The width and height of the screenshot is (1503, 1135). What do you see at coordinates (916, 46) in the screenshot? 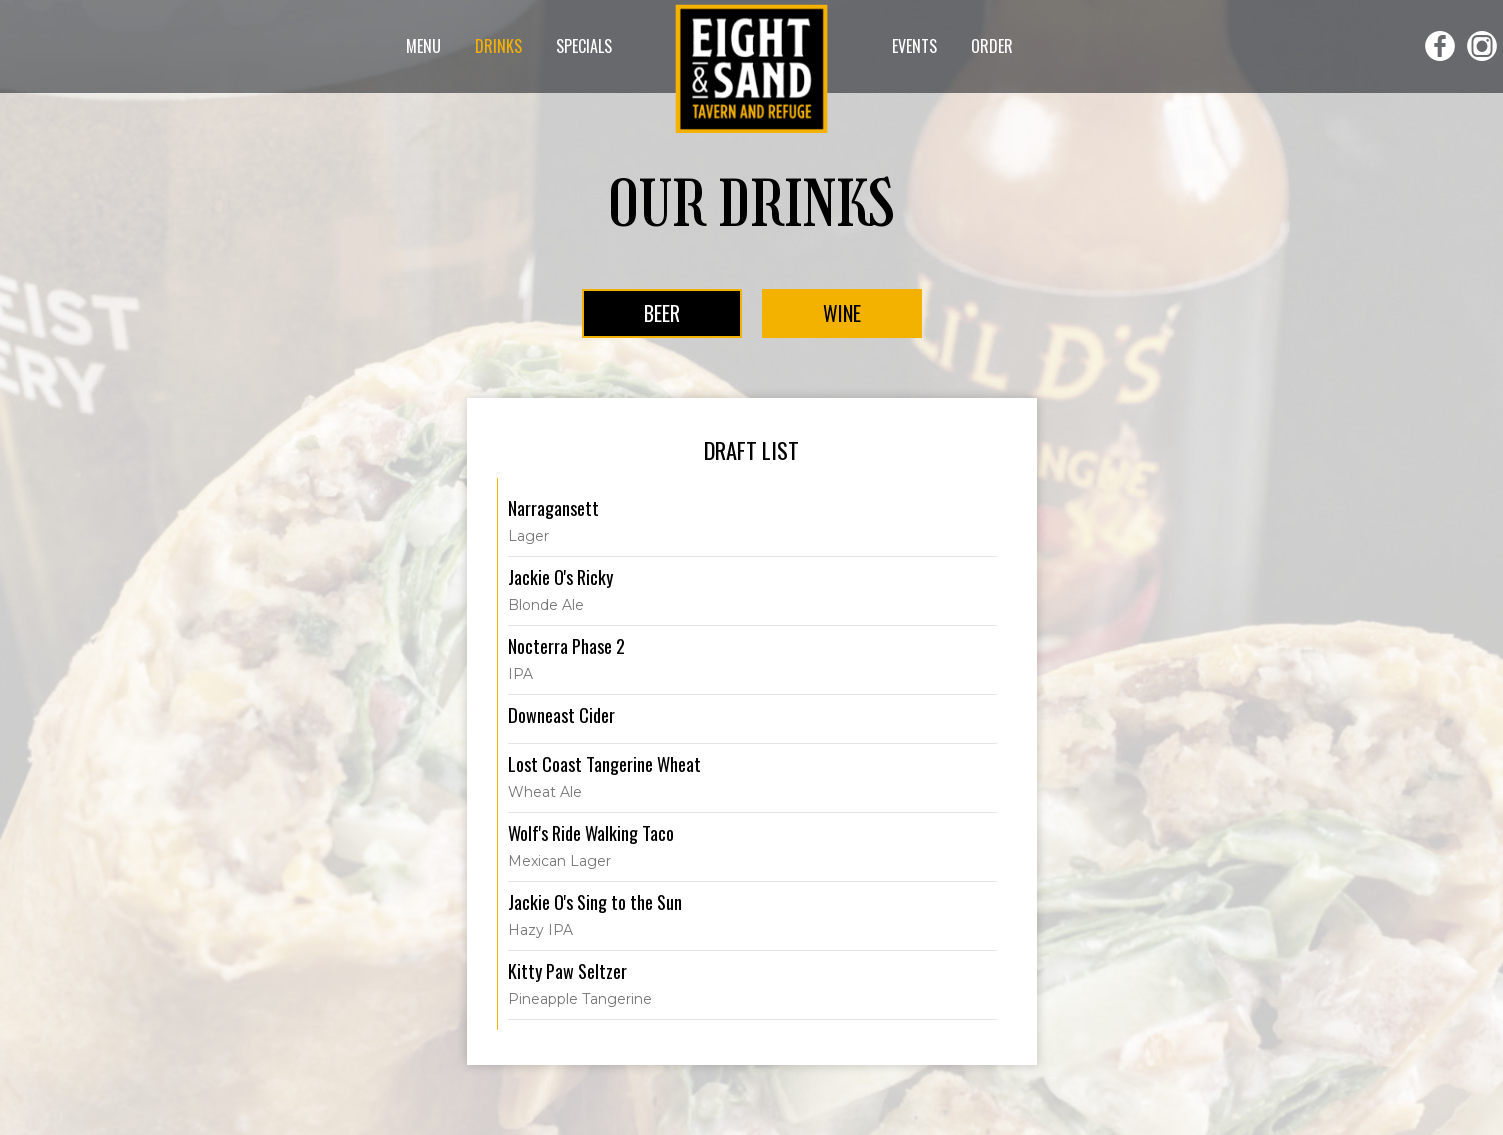
I see `EVENTS` at bounding box center [916, 46].